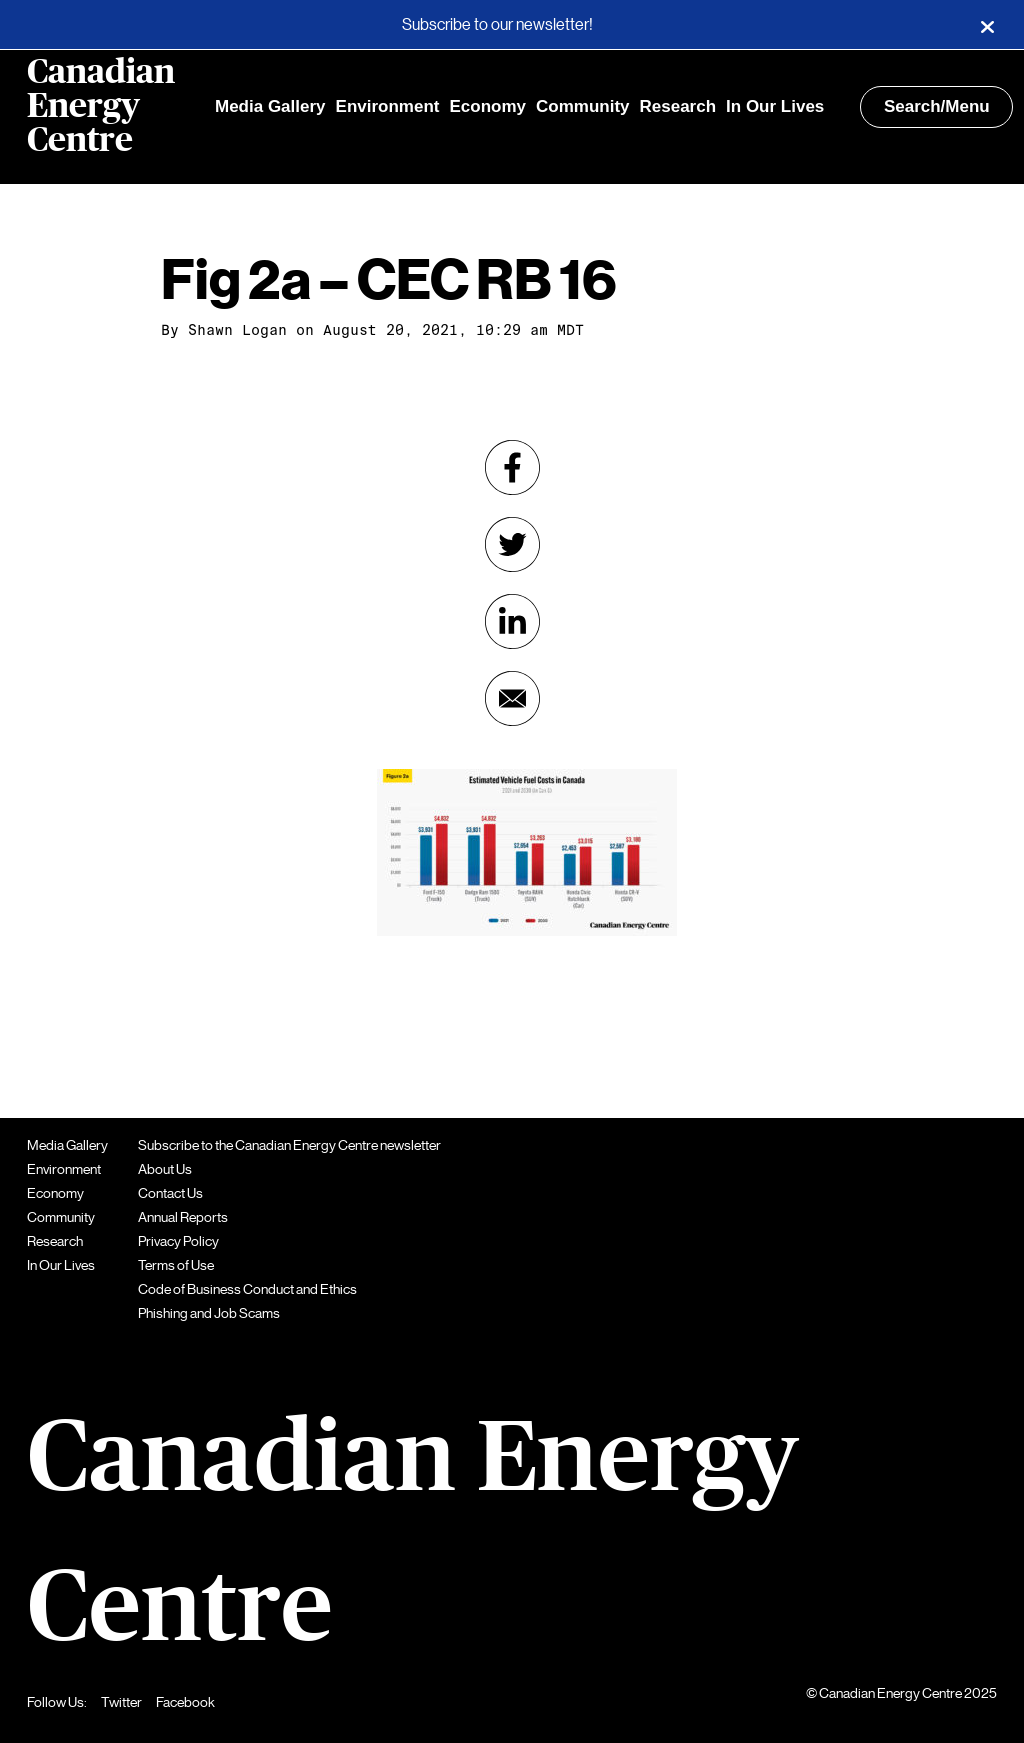  I want to click on Economy, so click(487, 106).